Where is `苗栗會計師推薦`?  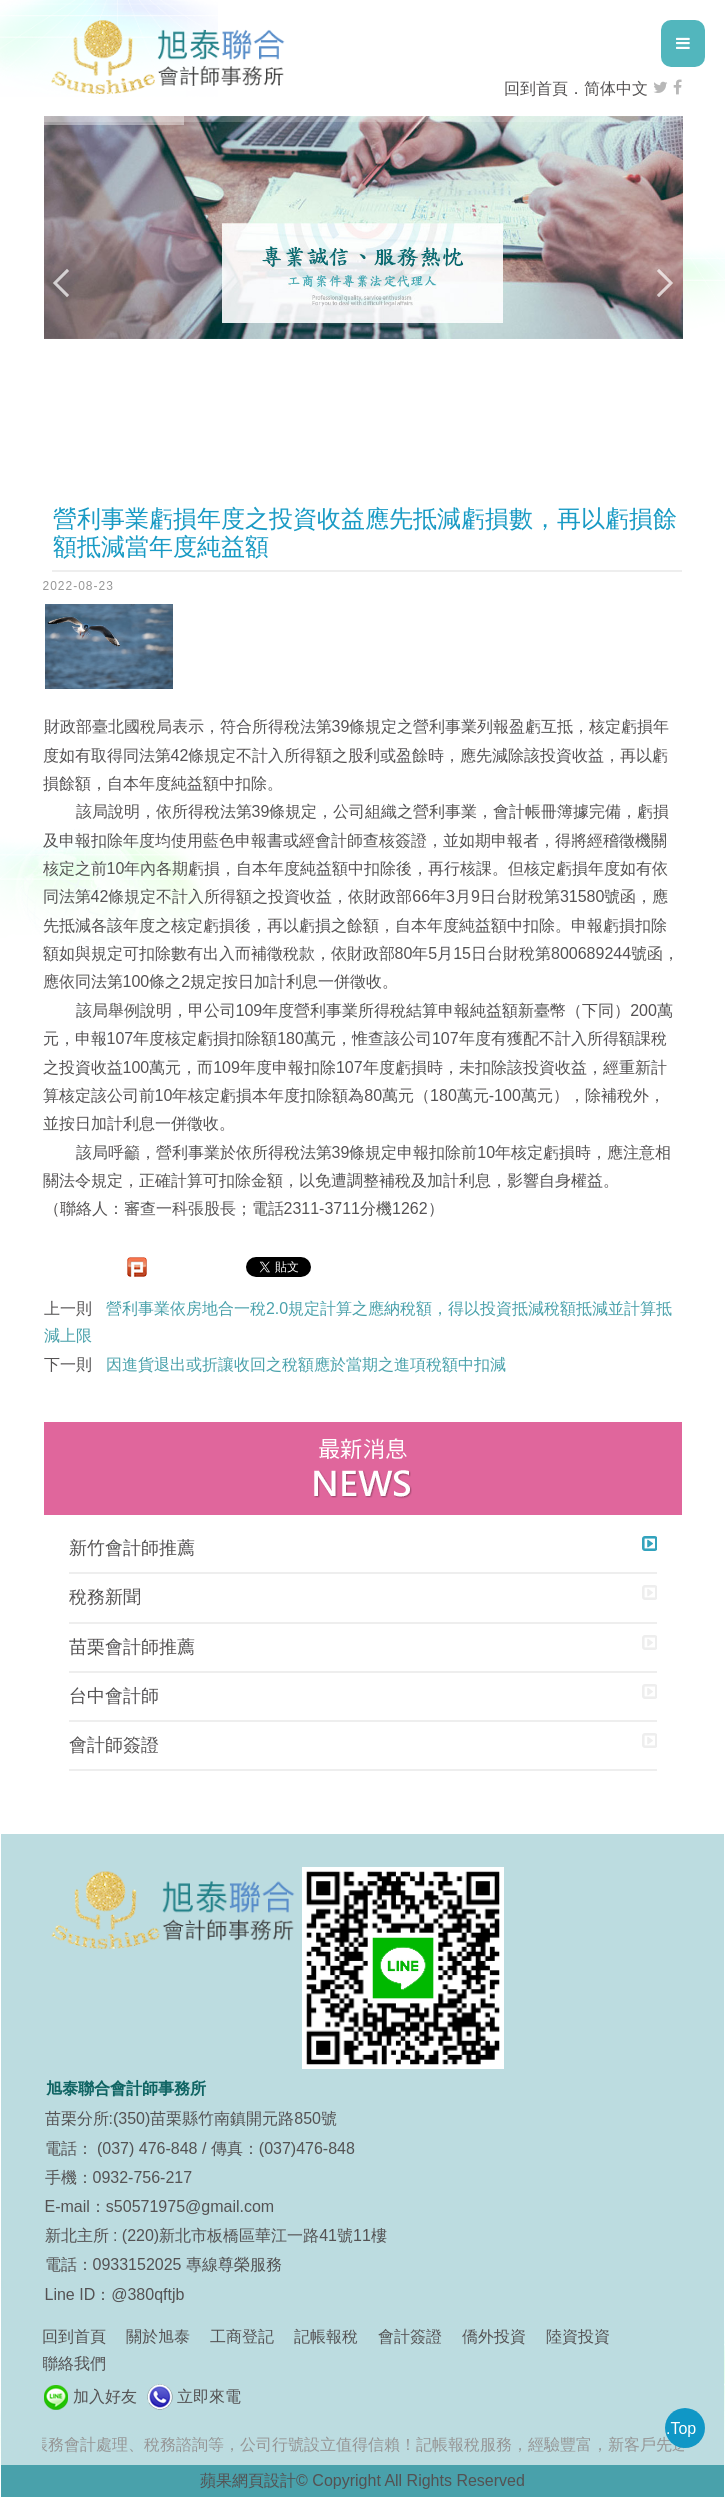
苗栗會計師推薦 is located at coordinates (132, 1647).